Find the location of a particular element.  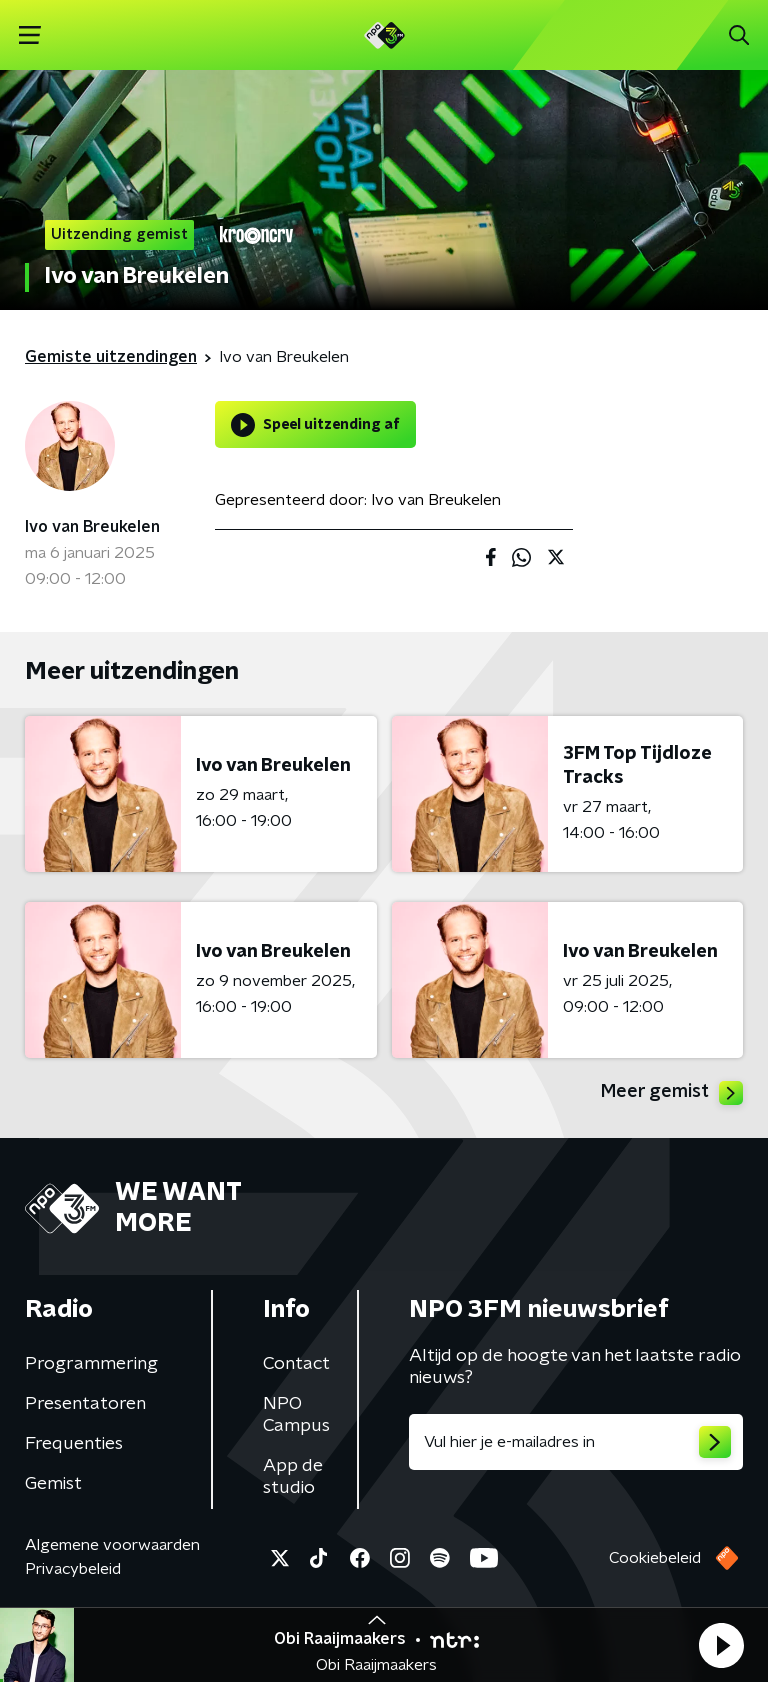

Algemene voorwaarden is located at coordinates (112, 1545).